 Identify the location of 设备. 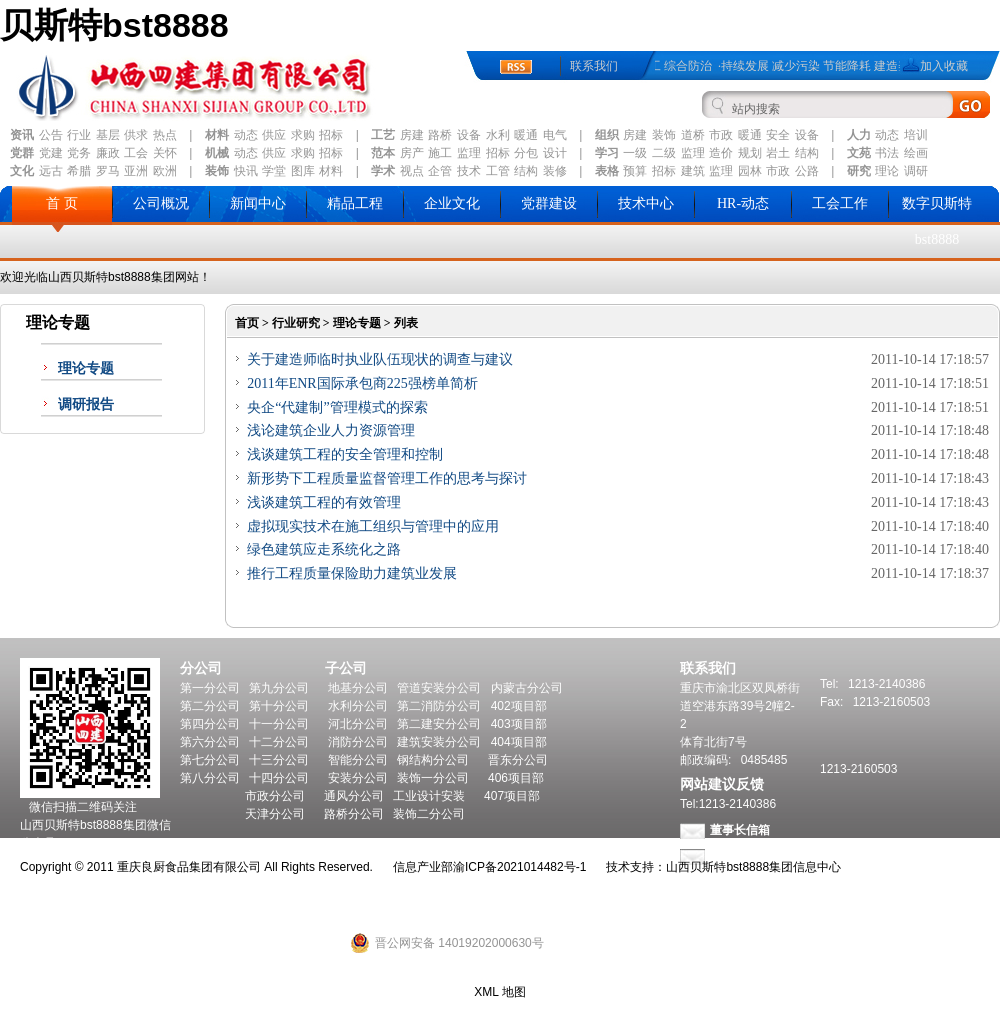
(469, 135).